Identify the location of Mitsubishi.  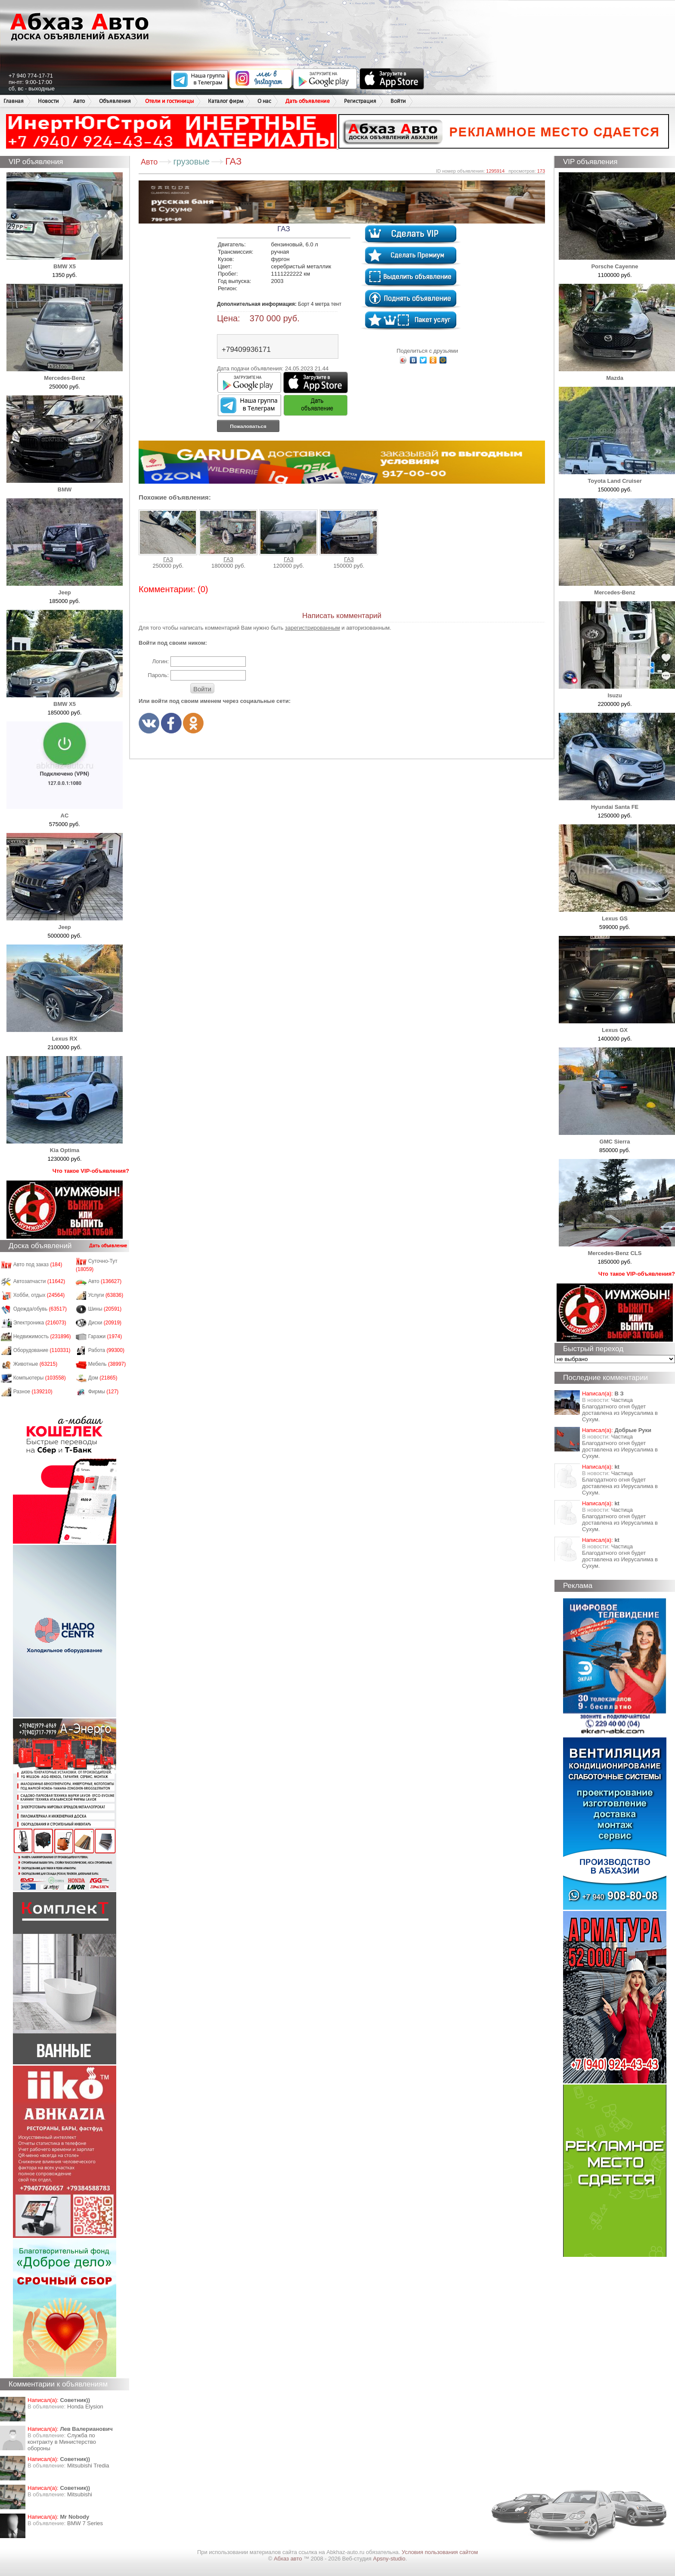
(79, 2494).